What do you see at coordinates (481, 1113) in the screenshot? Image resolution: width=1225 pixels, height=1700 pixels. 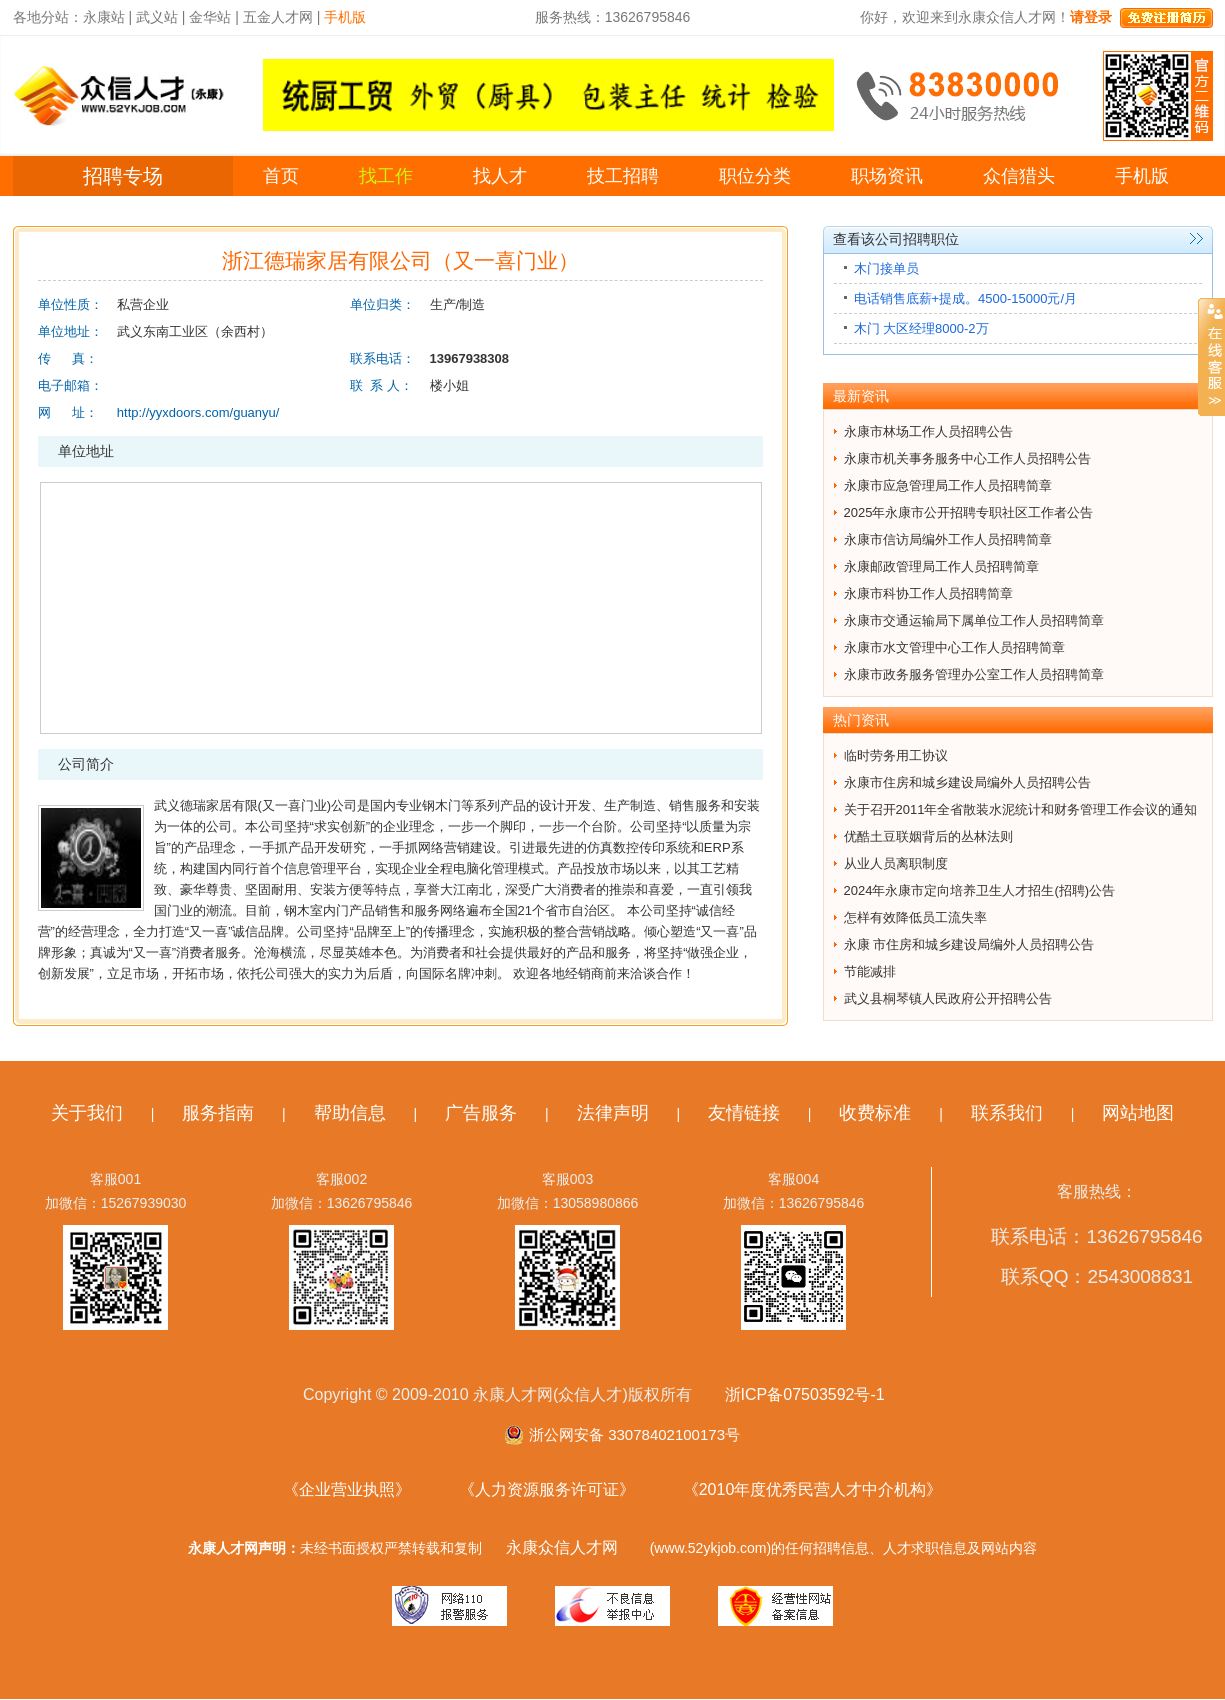 I see `广告服务` at bounding box center [481, 1113].